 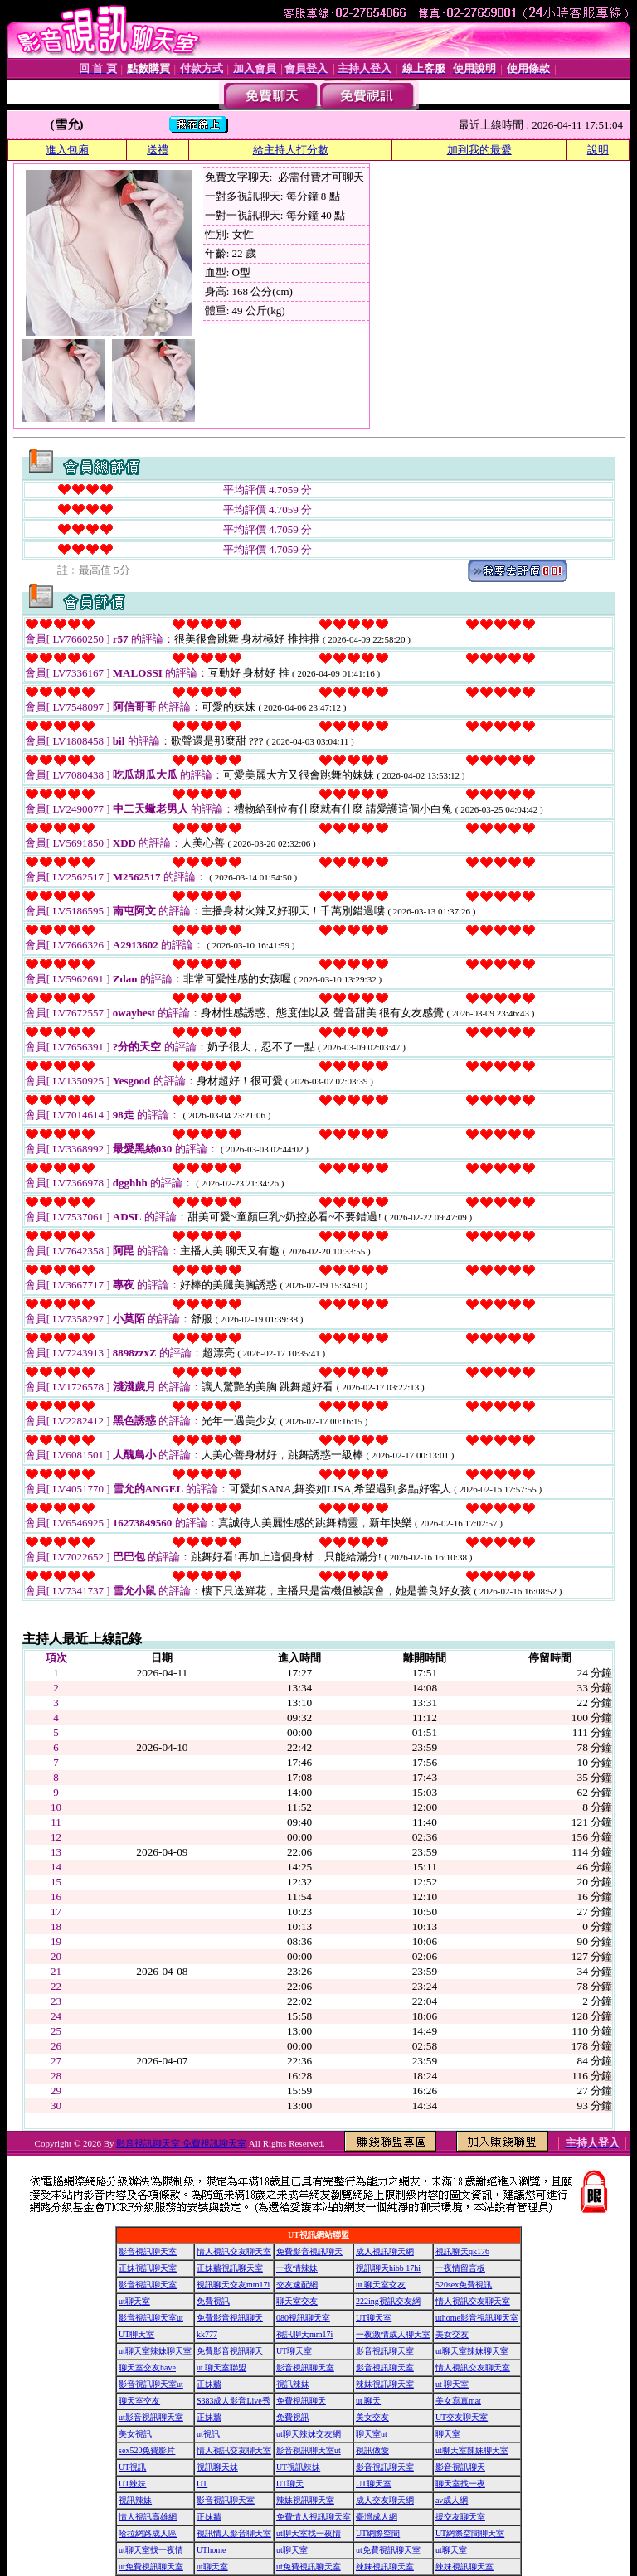 What do you see at coordinates (373, 2317) in the screenshot?
I see `UT聊天室` at bounding box center [373, 2317].